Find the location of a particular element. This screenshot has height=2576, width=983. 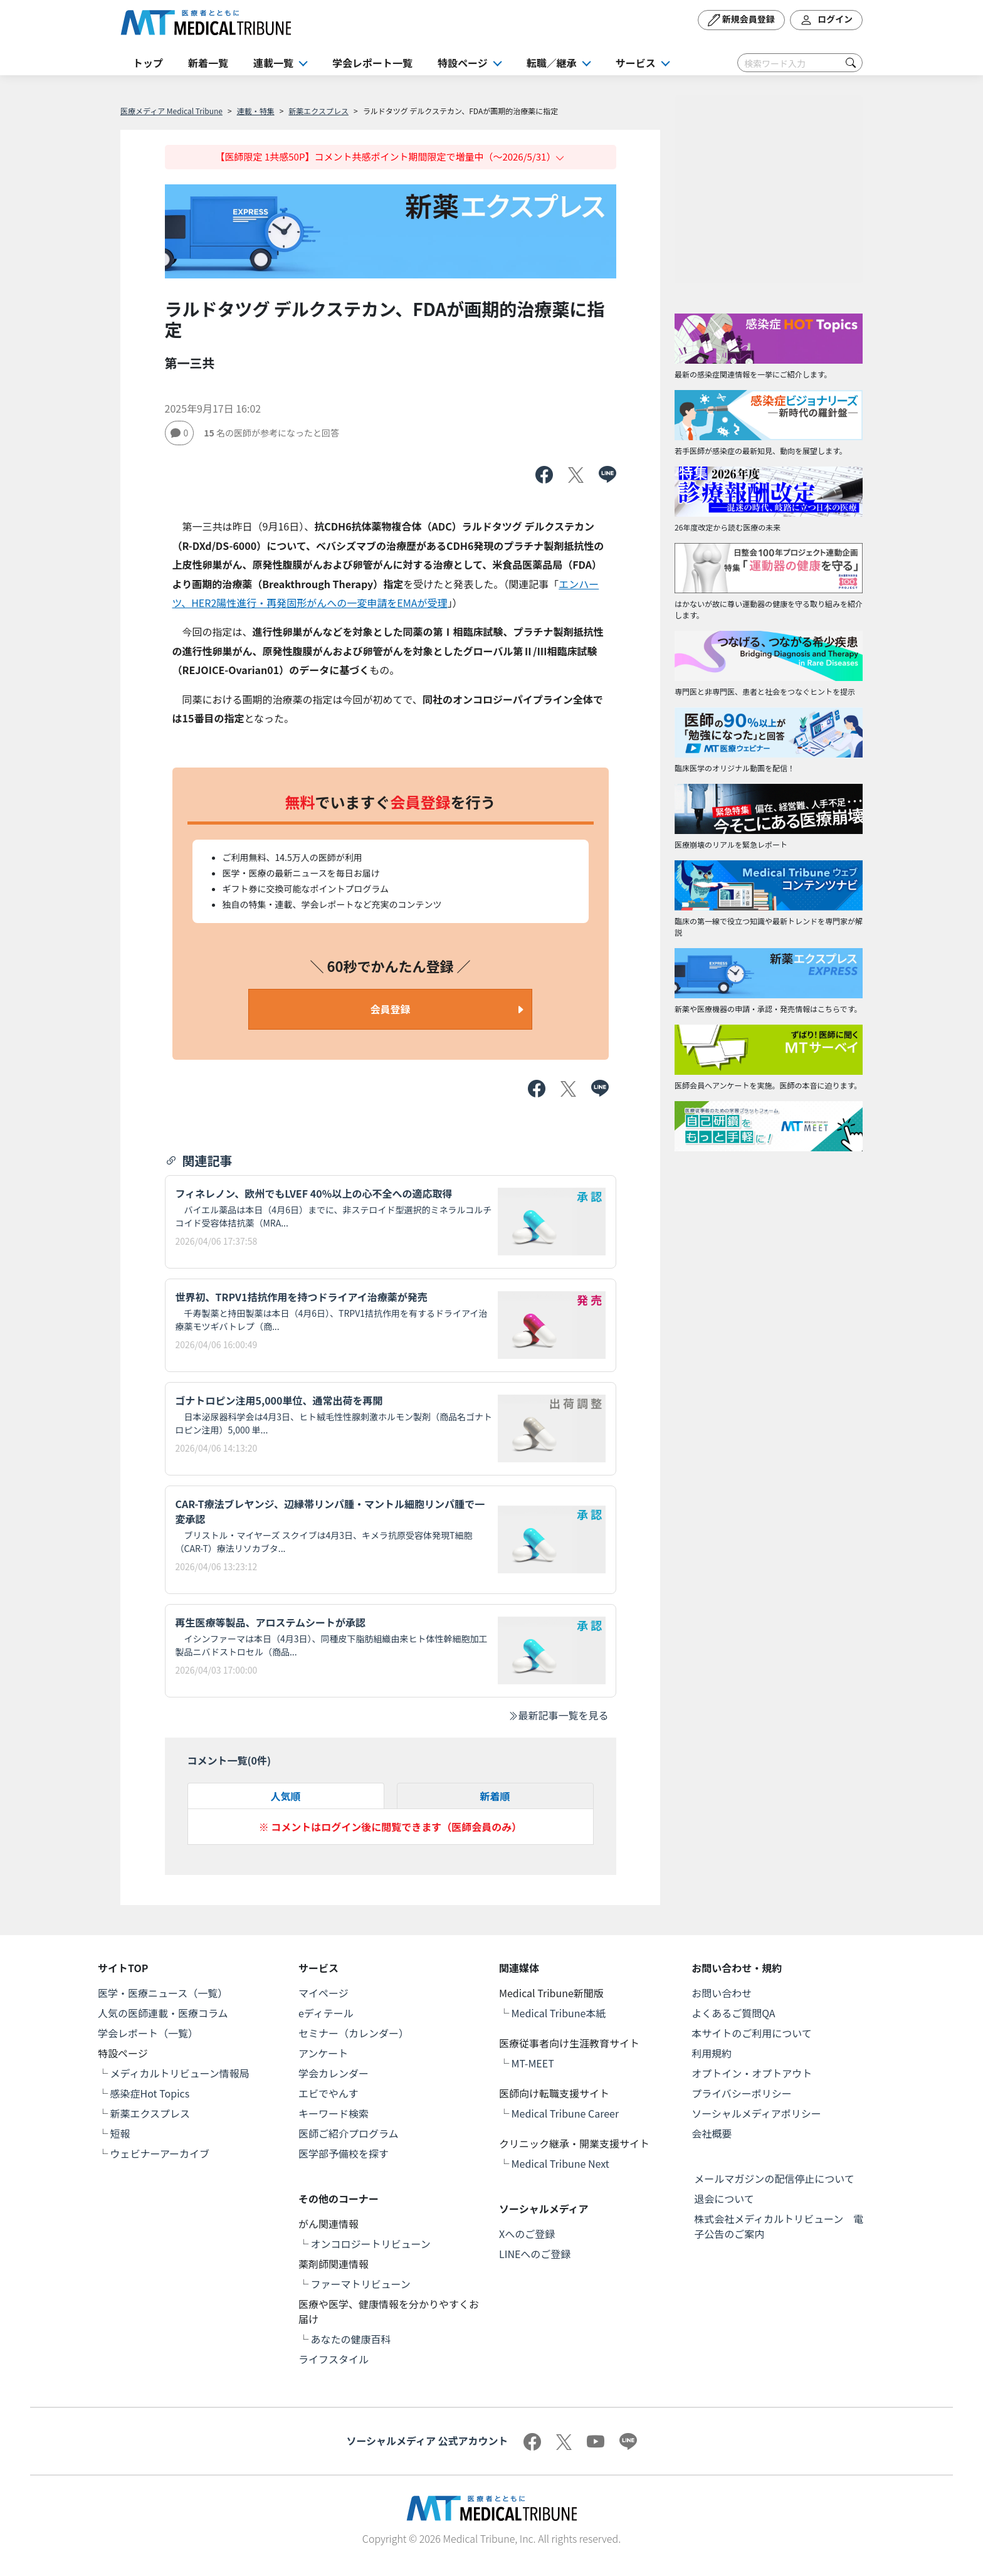

ライフスタイル is located at coordinates (333, 2359).